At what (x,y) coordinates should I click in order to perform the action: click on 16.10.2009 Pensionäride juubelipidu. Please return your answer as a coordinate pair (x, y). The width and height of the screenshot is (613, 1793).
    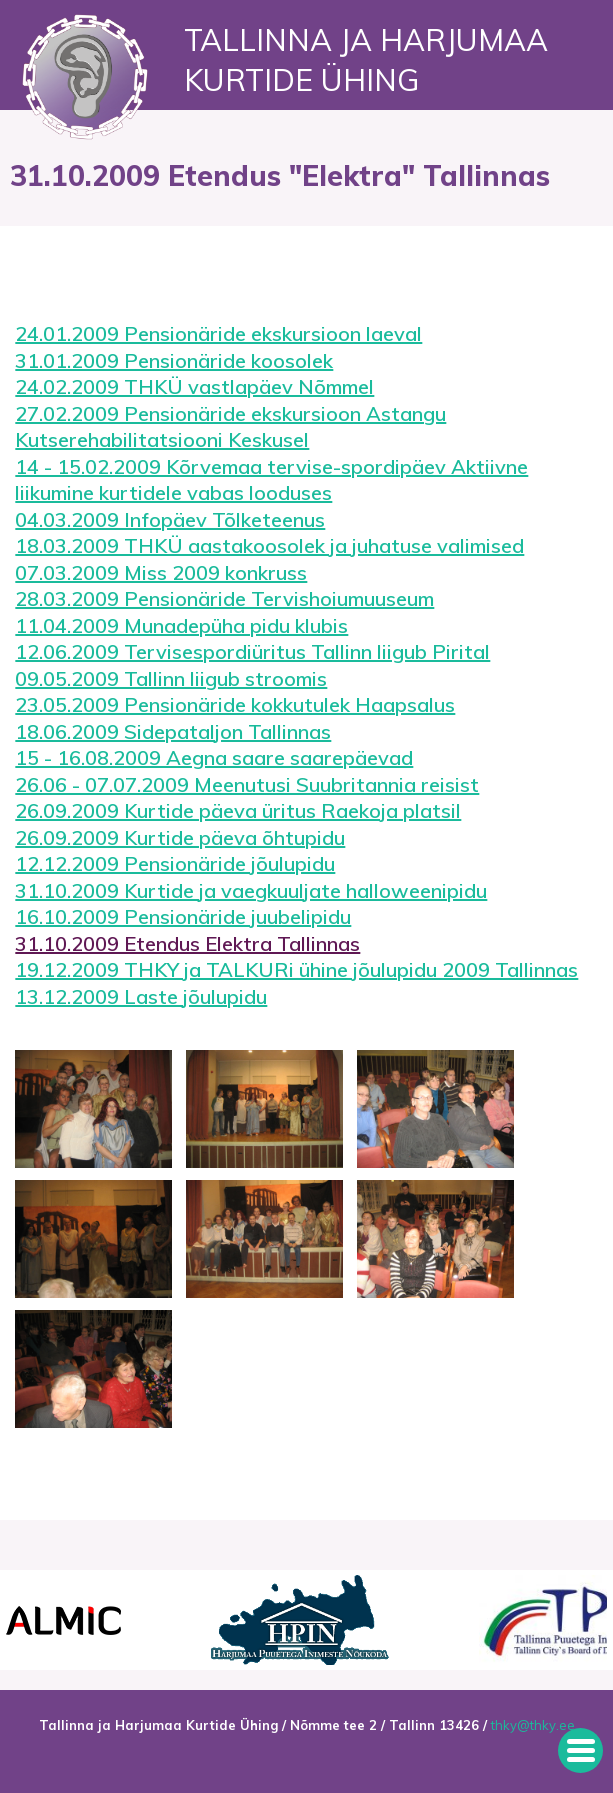
    Looking at the image, I should click on (183, 916).